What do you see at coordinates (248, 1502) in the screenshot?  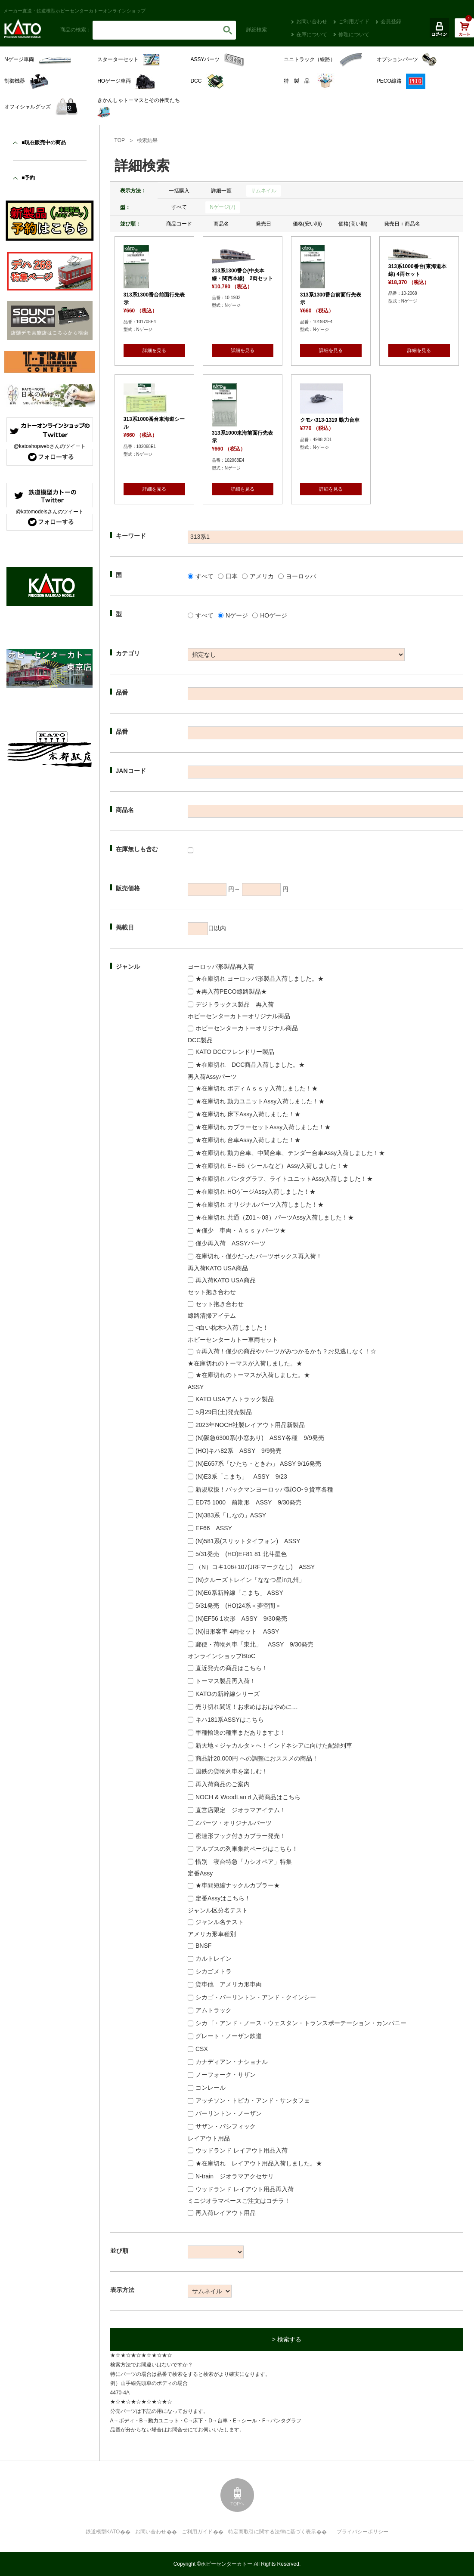 I see `ED75 1000 前期形 ASSY 9/30発売` at bounding box center [248, 1502].